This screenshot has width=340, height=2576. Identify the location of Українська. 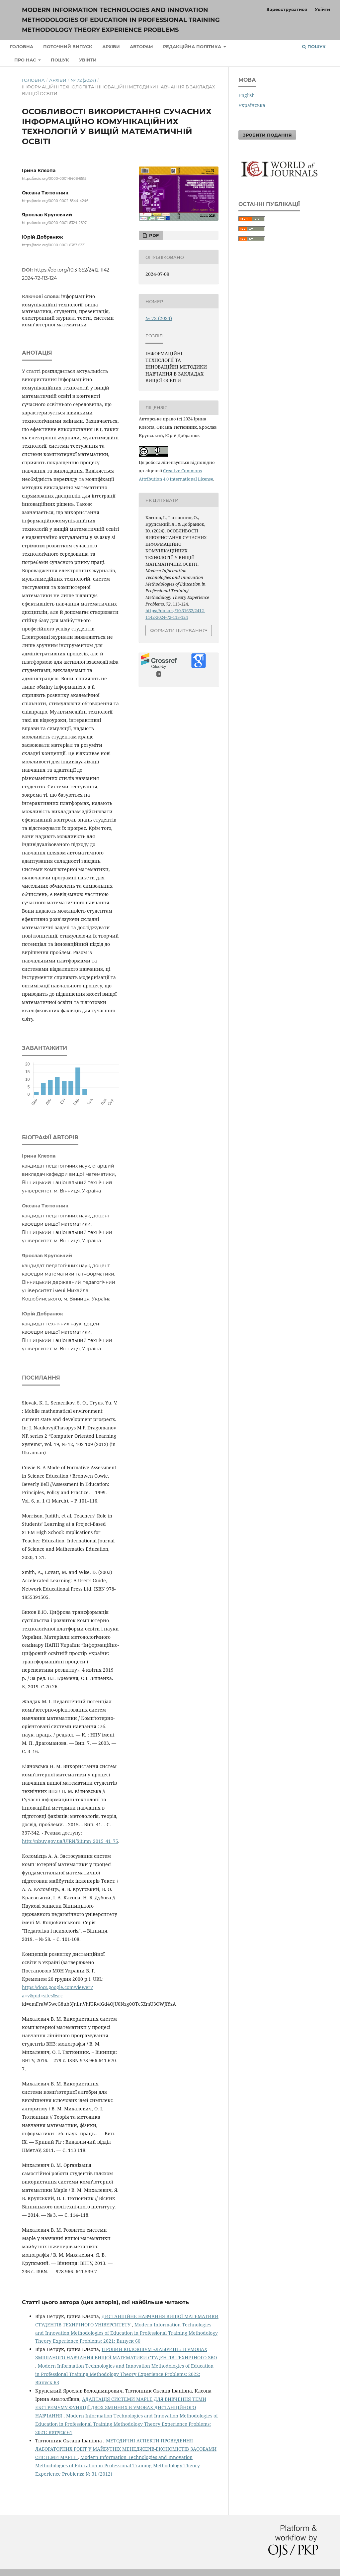
(251, 105).